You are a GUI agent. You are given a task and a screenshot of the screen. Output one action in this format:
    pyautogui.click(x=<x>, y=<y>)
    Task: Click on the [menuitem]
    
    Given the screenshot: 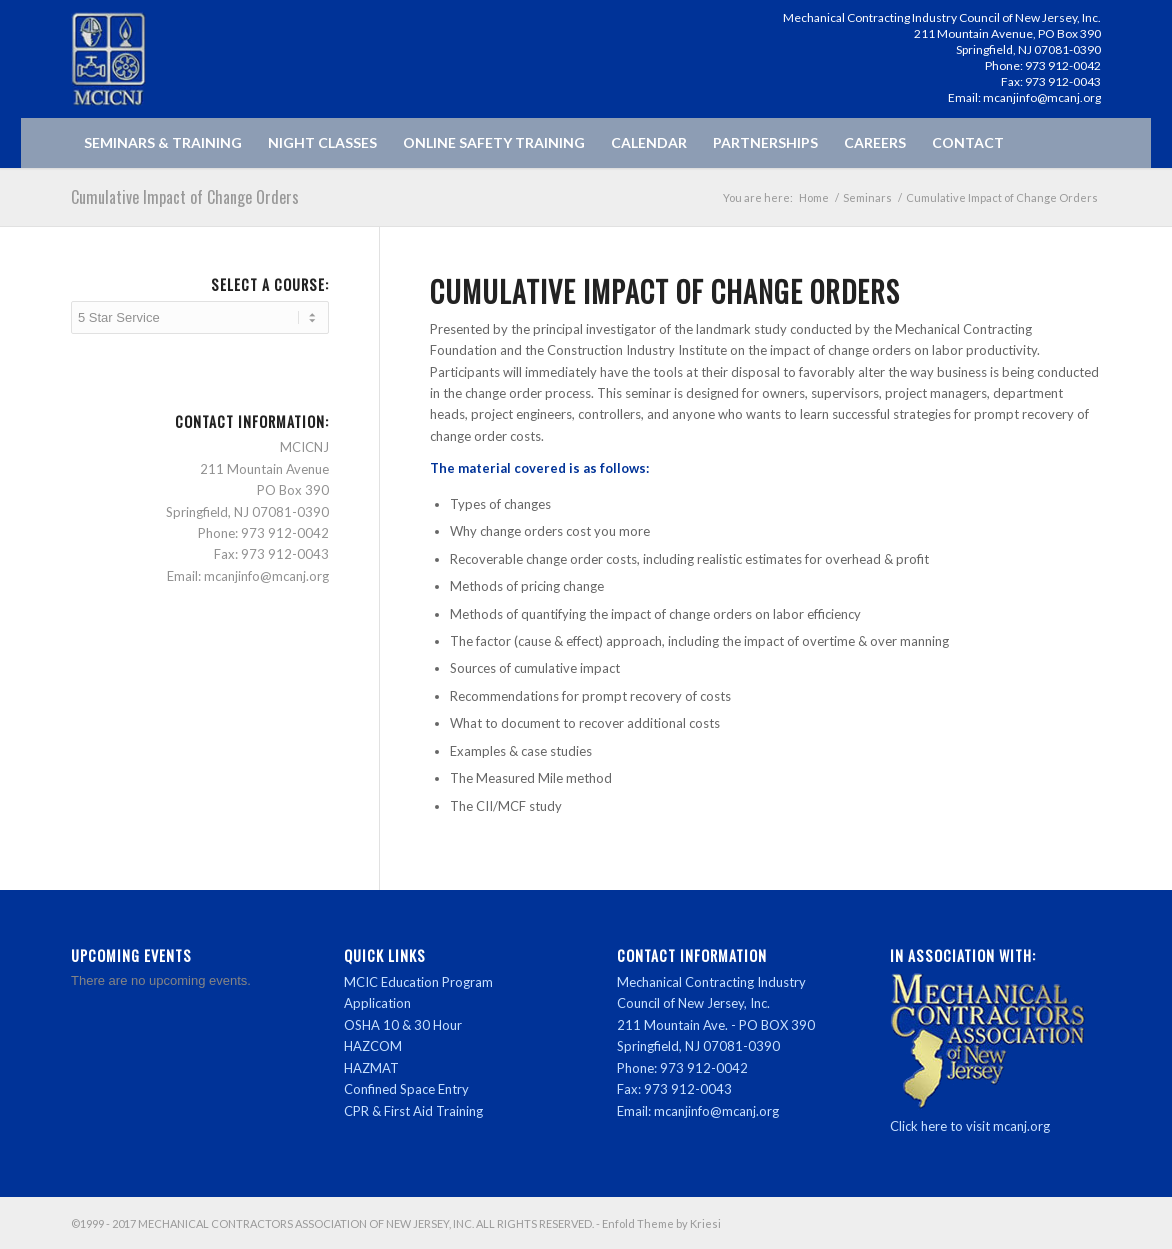 What is the action you would take?
    pyautogui.click(x=163, y=143)
    